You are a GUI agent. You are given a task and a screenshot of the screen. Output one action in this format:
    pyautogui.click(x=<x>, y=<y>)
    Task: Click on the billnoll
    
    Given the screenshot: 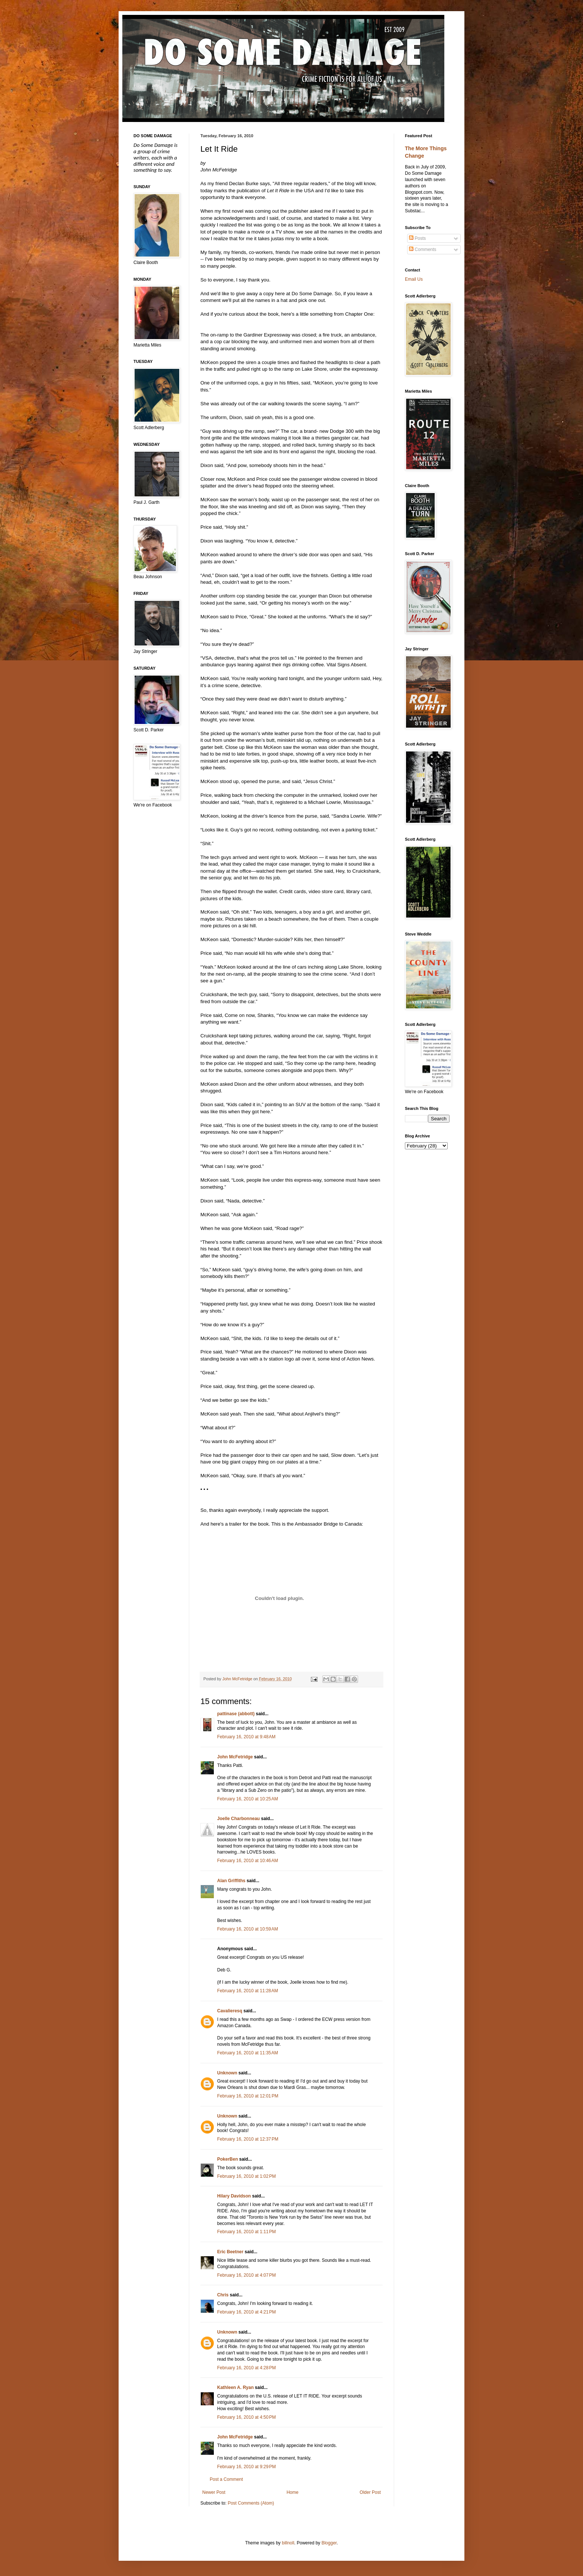 What is the action you would take?
    pyautogui.click(x=288, y=2543)
    